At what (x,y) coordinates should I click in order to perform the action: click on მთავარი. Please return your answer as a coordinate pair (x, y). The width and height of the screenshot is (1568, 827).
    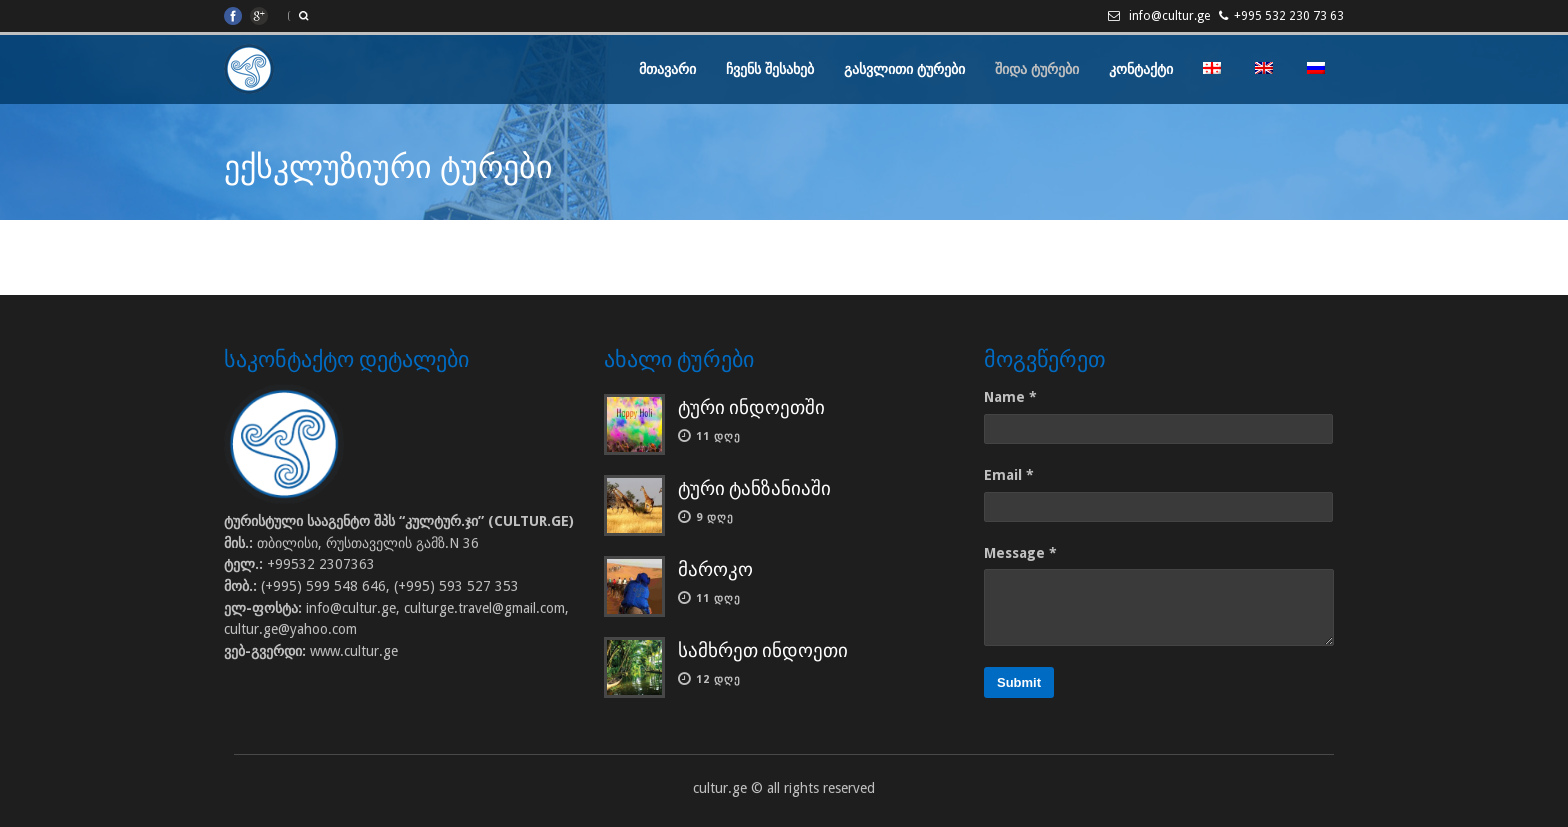
    Looking at the image, I should click on (667, 68).